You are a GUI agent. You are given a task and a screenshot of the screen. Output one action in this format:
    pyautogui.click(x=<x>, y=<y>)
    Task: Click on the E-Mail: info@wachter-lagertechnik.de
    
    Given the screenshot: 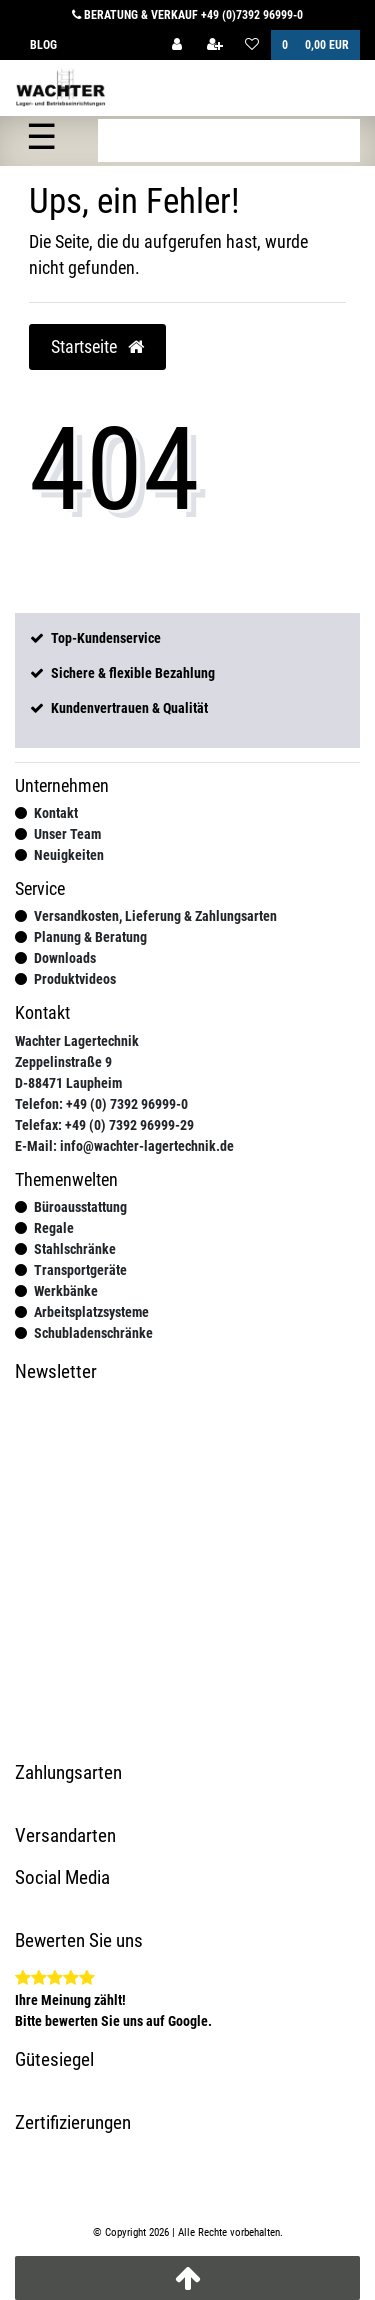 What is the action you would take?
    pyautogui.click(x=124, y=1146)
    